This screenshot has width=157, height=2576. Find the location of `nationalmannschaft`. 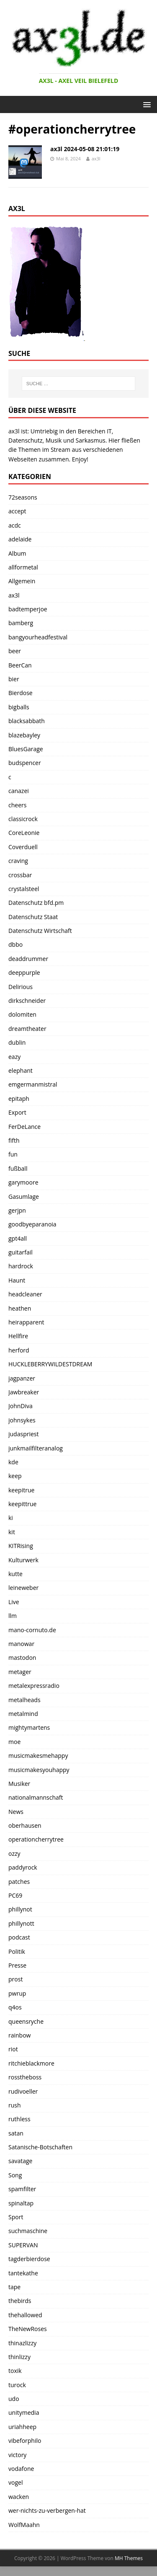

nationalmannschaft is located at coordinates (35, 1797).